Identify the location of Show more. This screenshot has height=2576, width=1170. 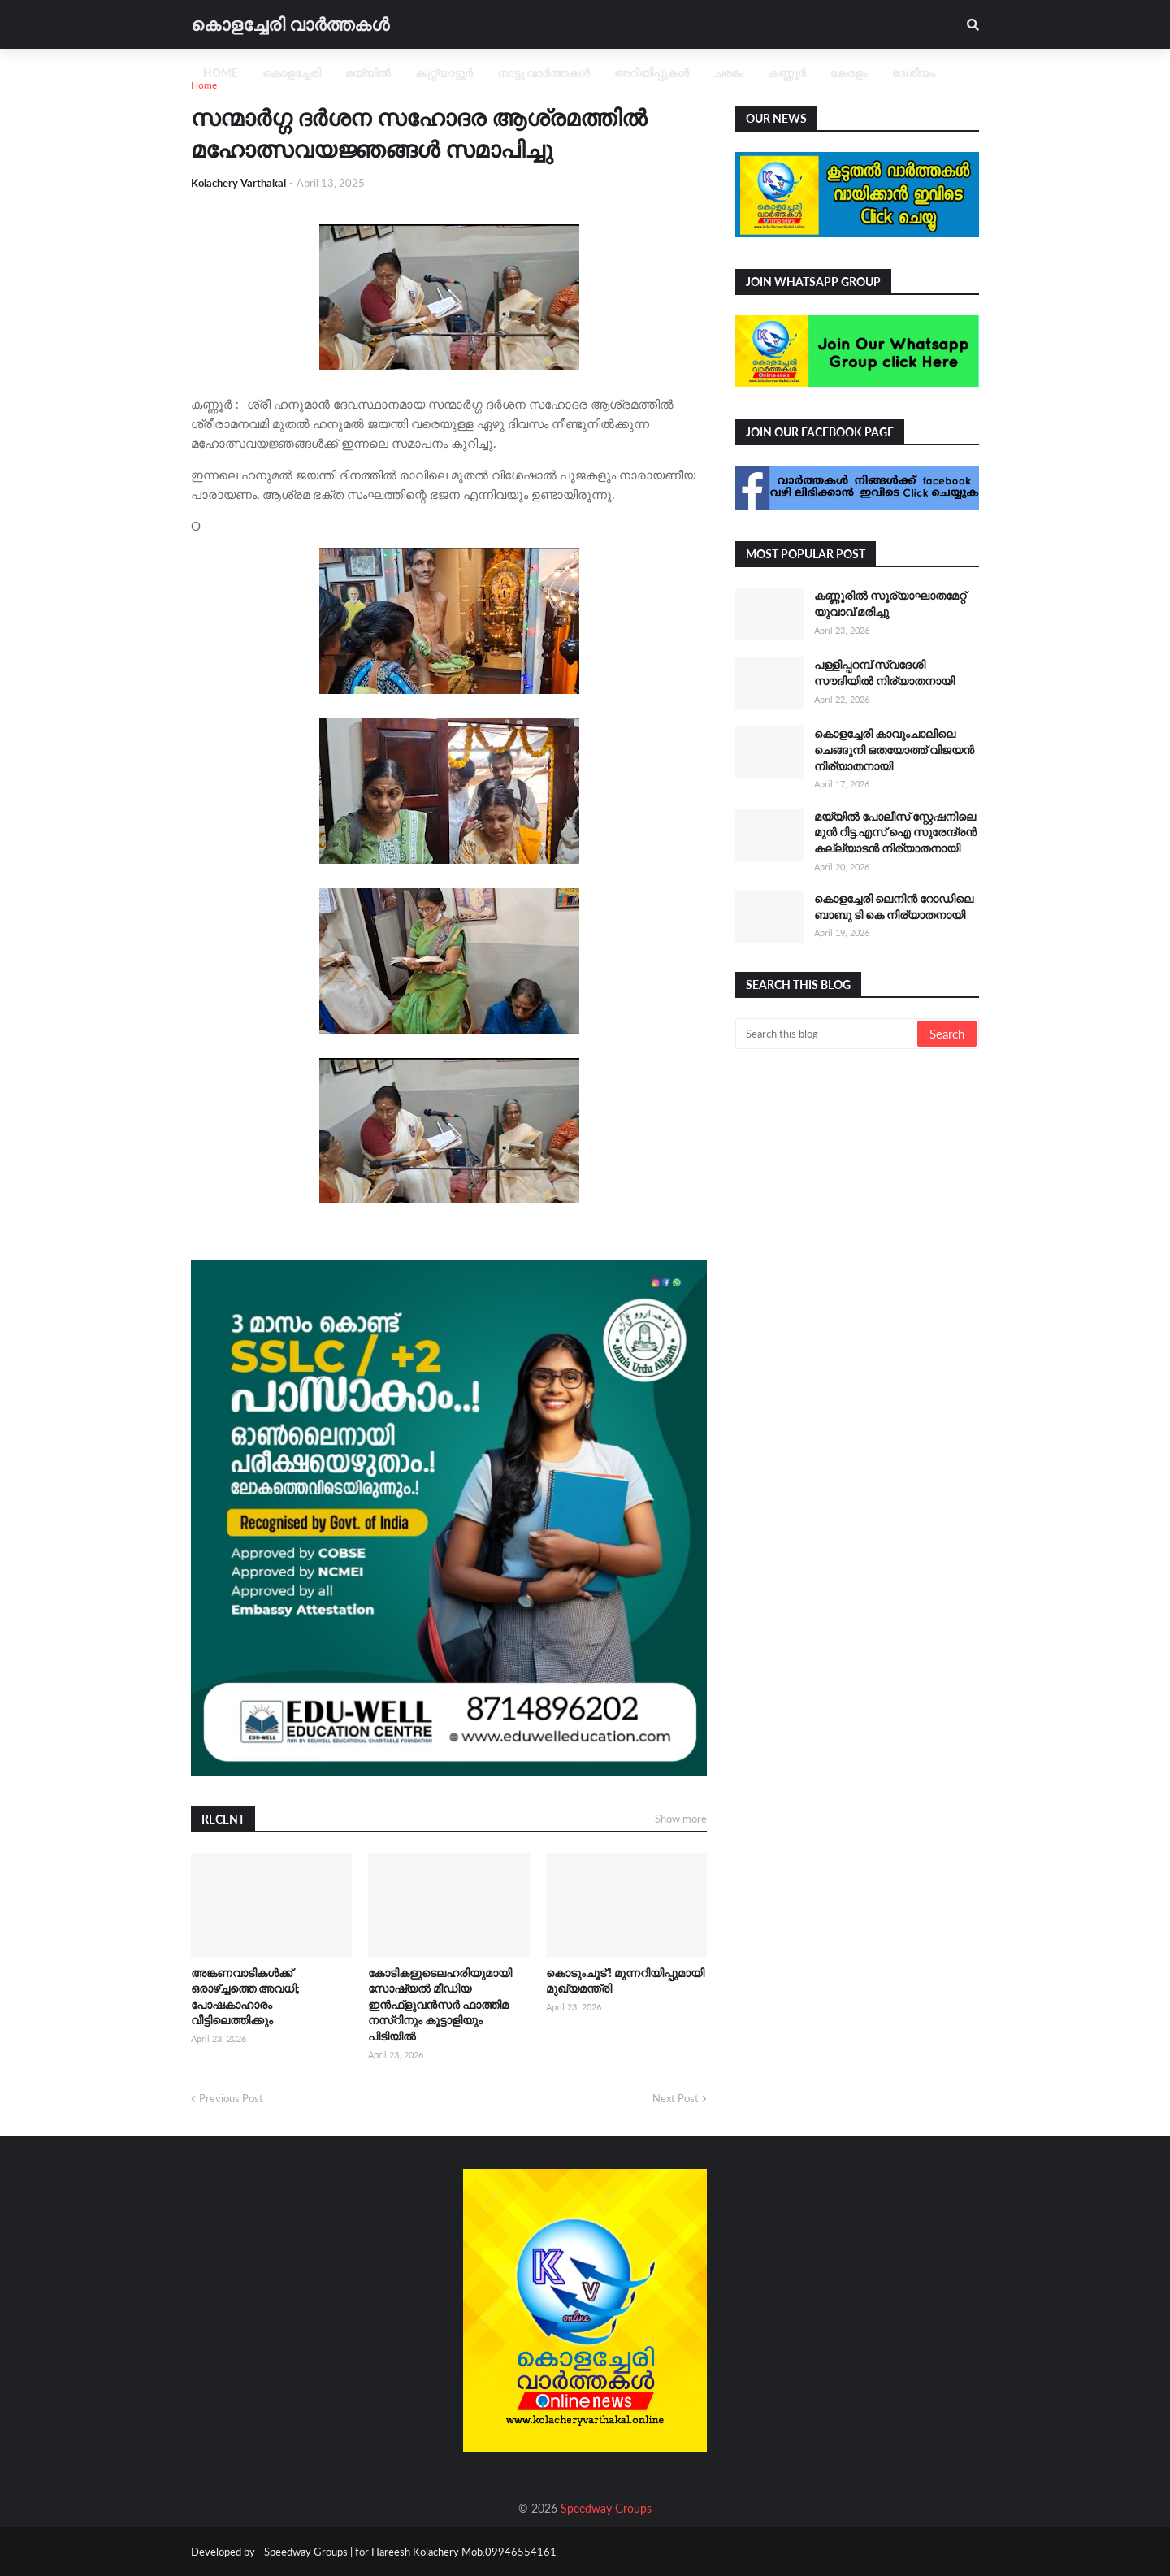
(681, 1818).